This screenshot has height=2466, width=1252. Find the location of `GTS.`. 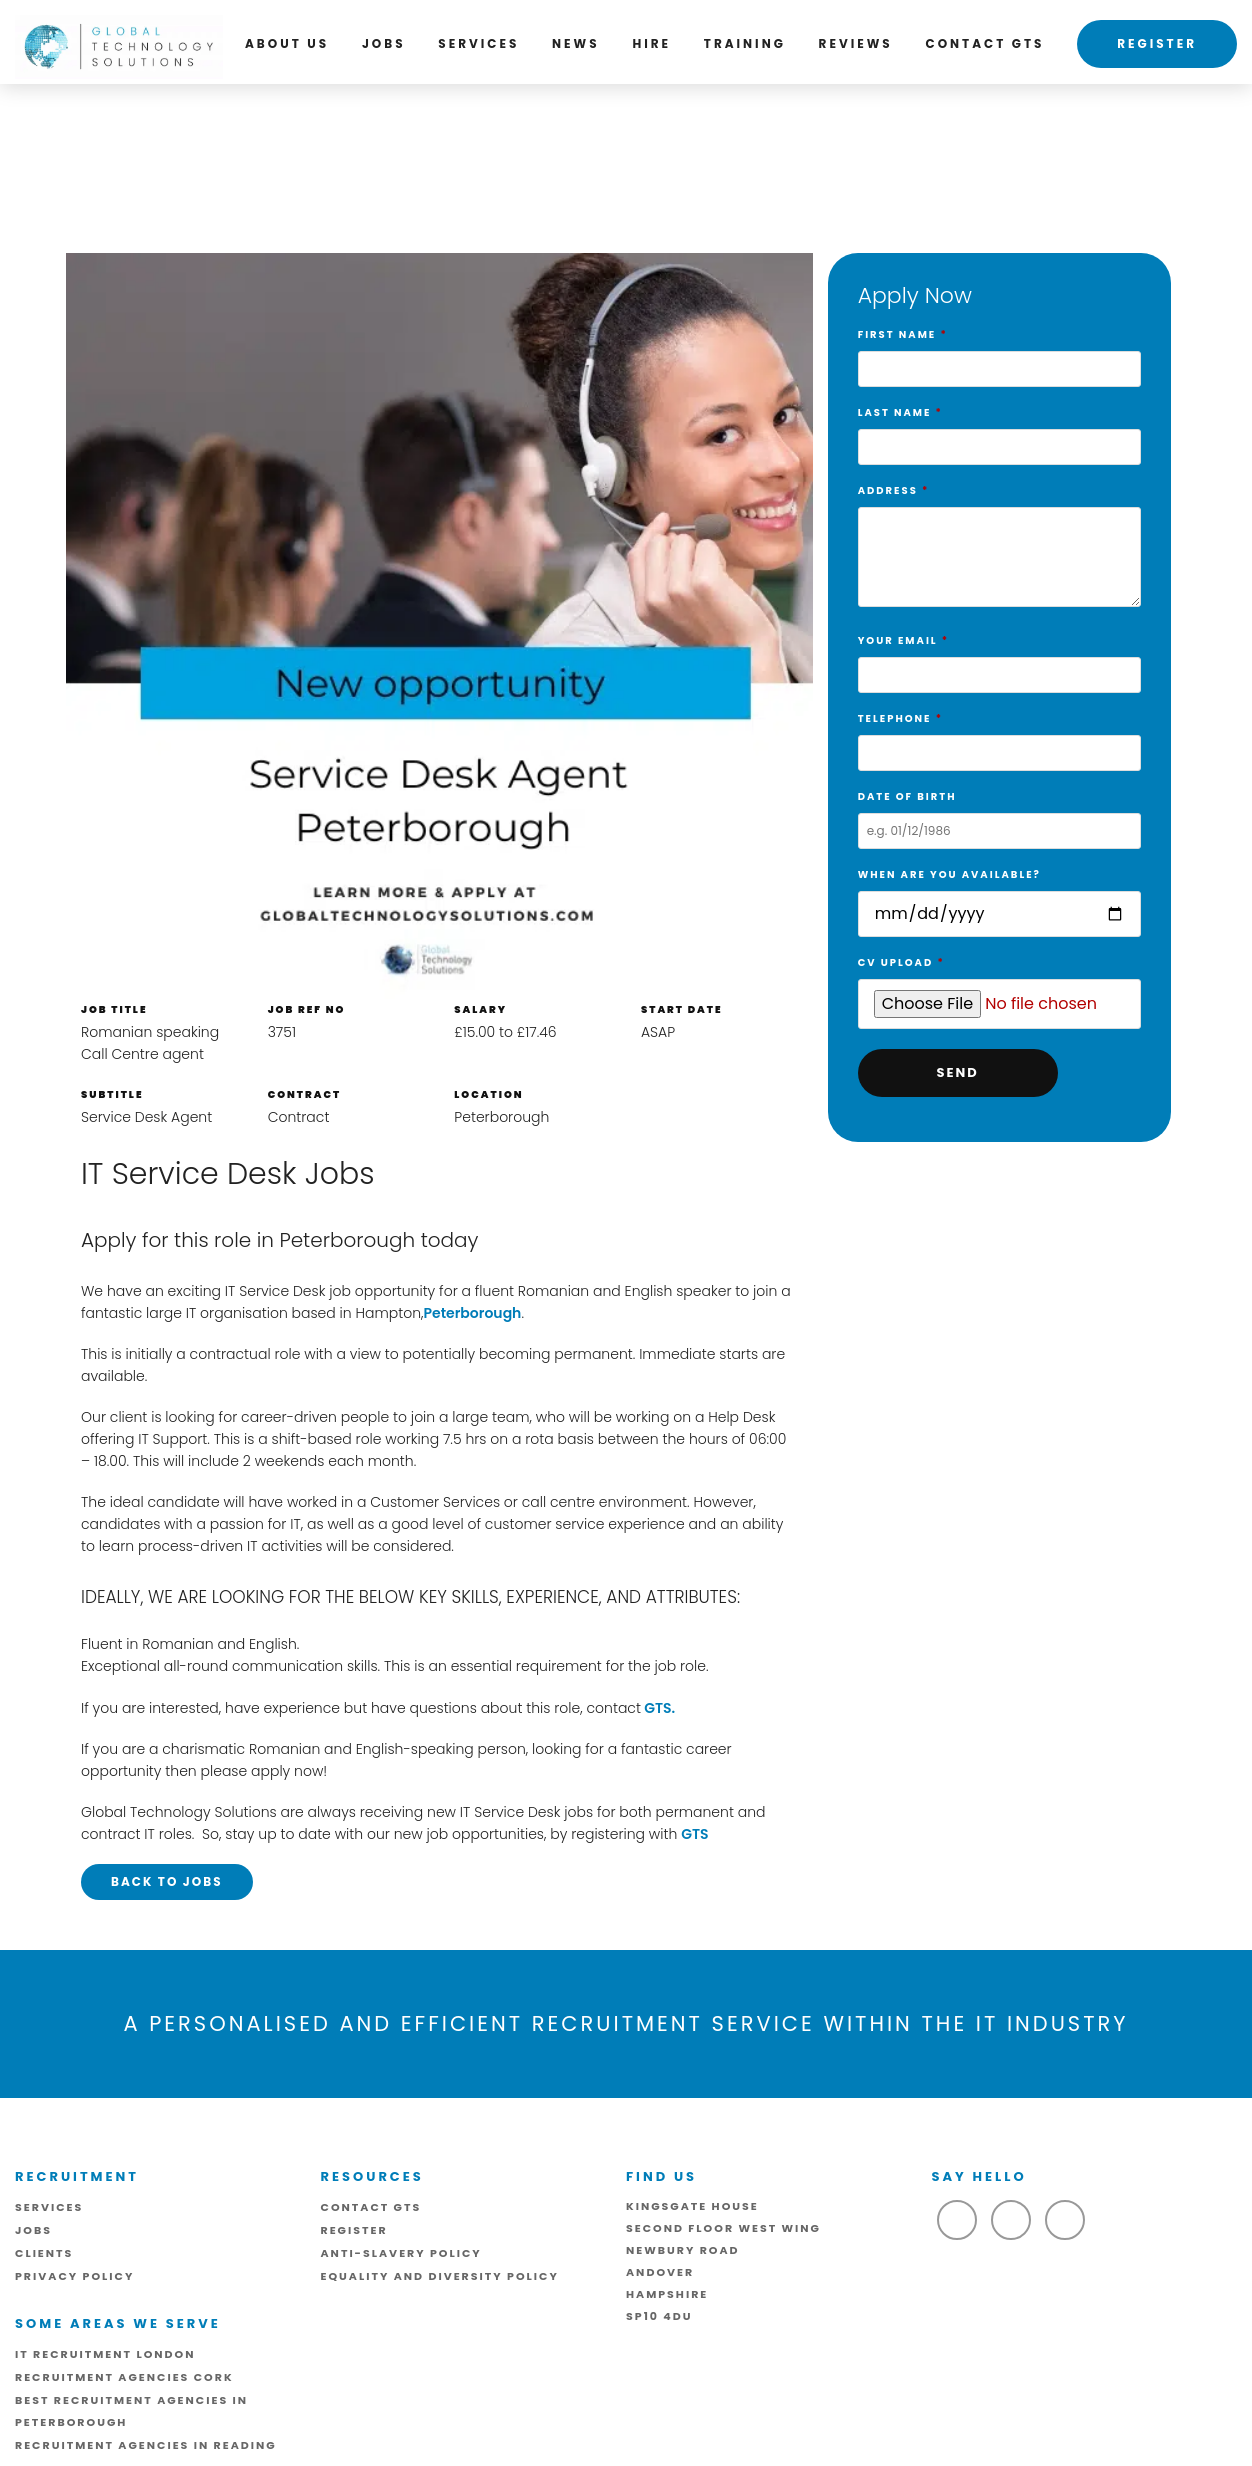

GTS. is located at coordinates (658, 1708).